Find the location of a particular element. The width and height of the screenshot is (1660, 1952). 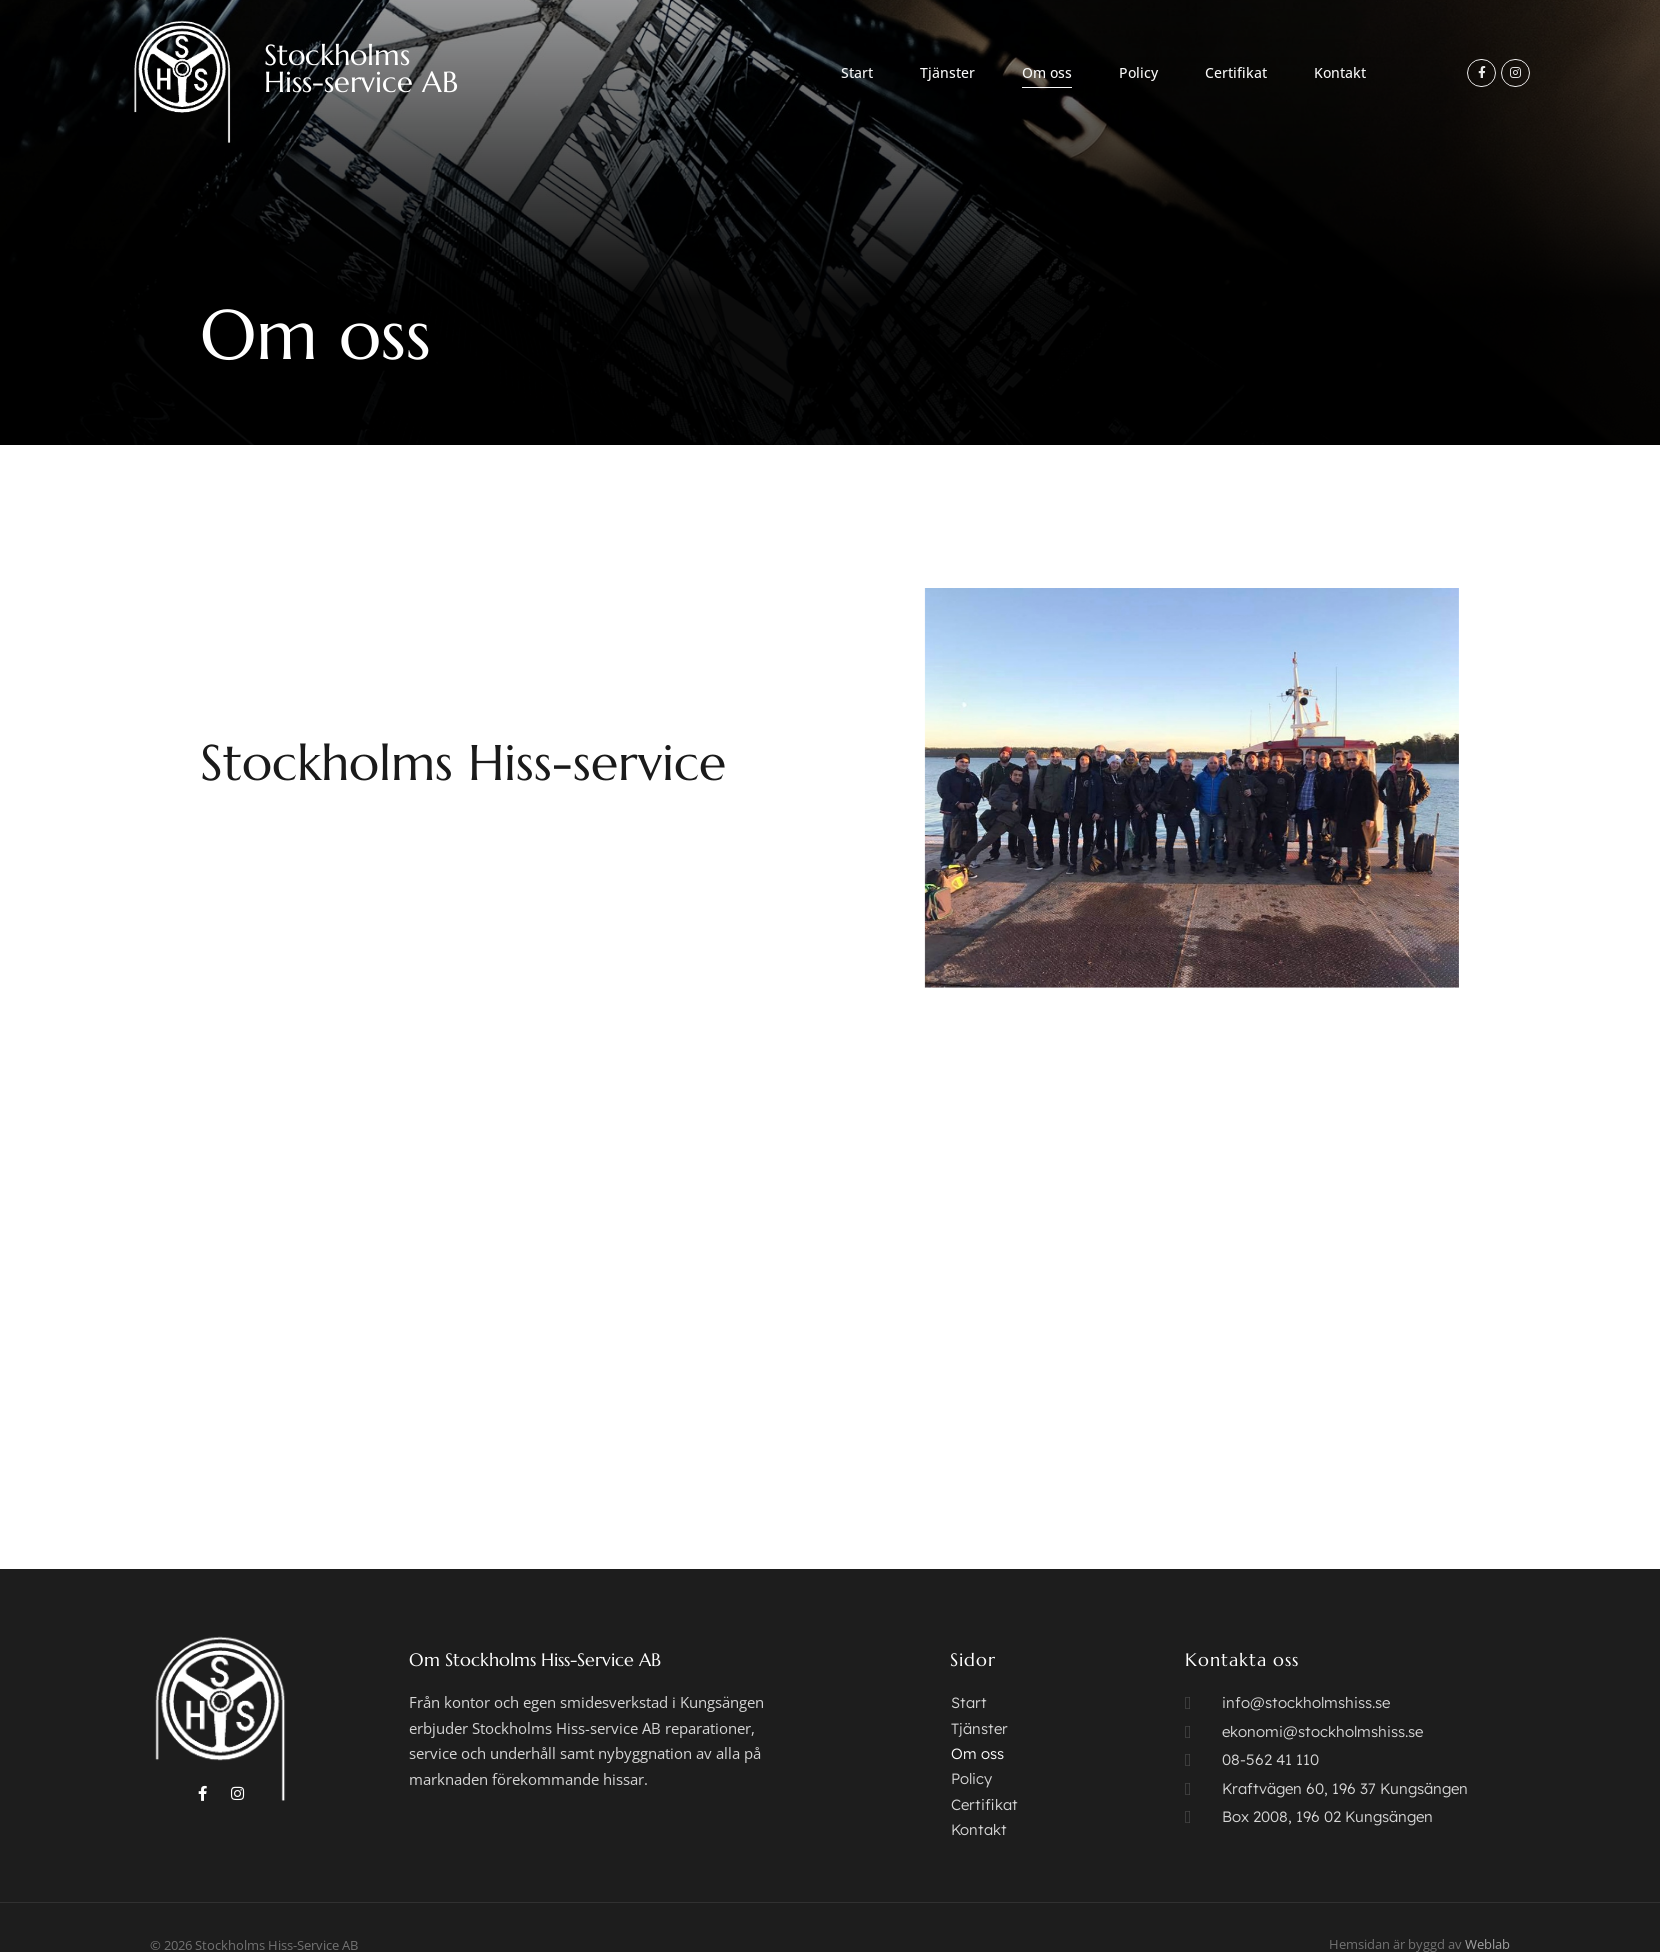

Certifikat is located at coordinates (1236, 72).